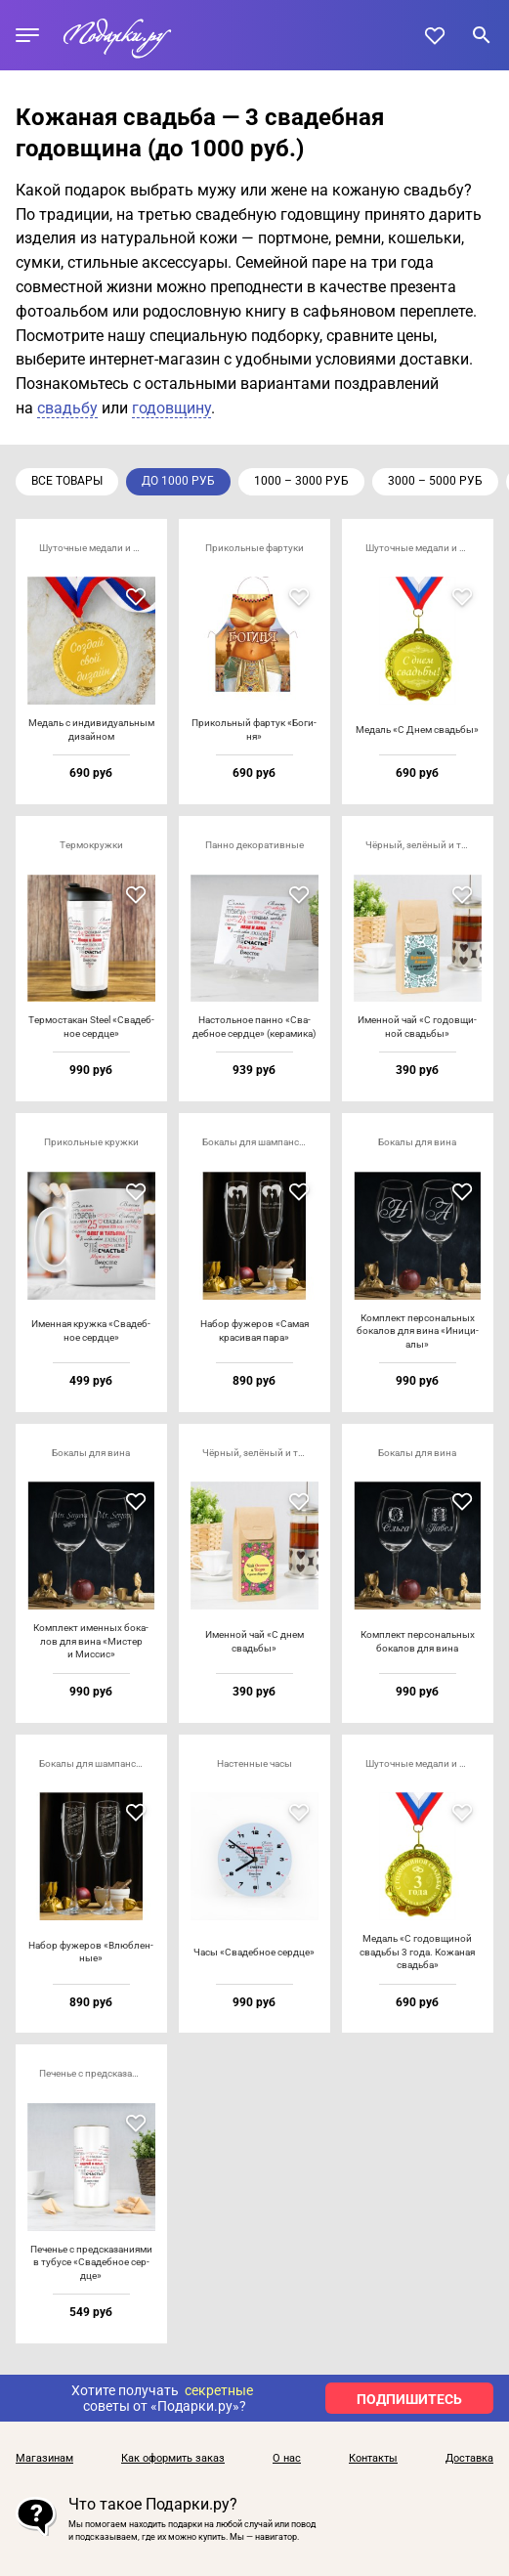 The height and width of the screenshot is (2576, 509). I want to click on ПОДПИШИТЕСЬ, so click(409, 2399).